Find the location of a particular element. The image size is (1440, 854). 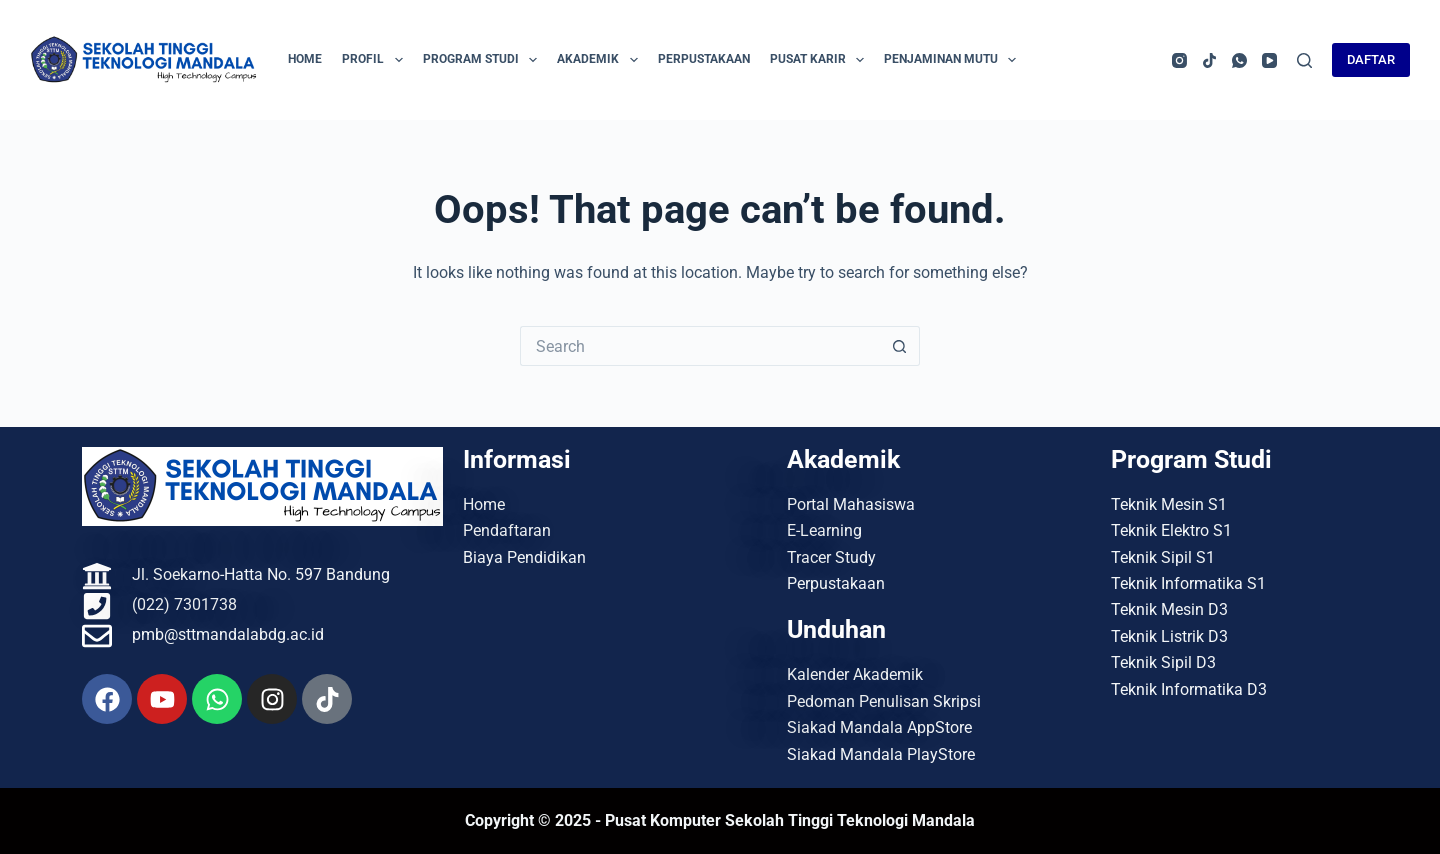

[Search for...] is located at coordinates (700, 346).